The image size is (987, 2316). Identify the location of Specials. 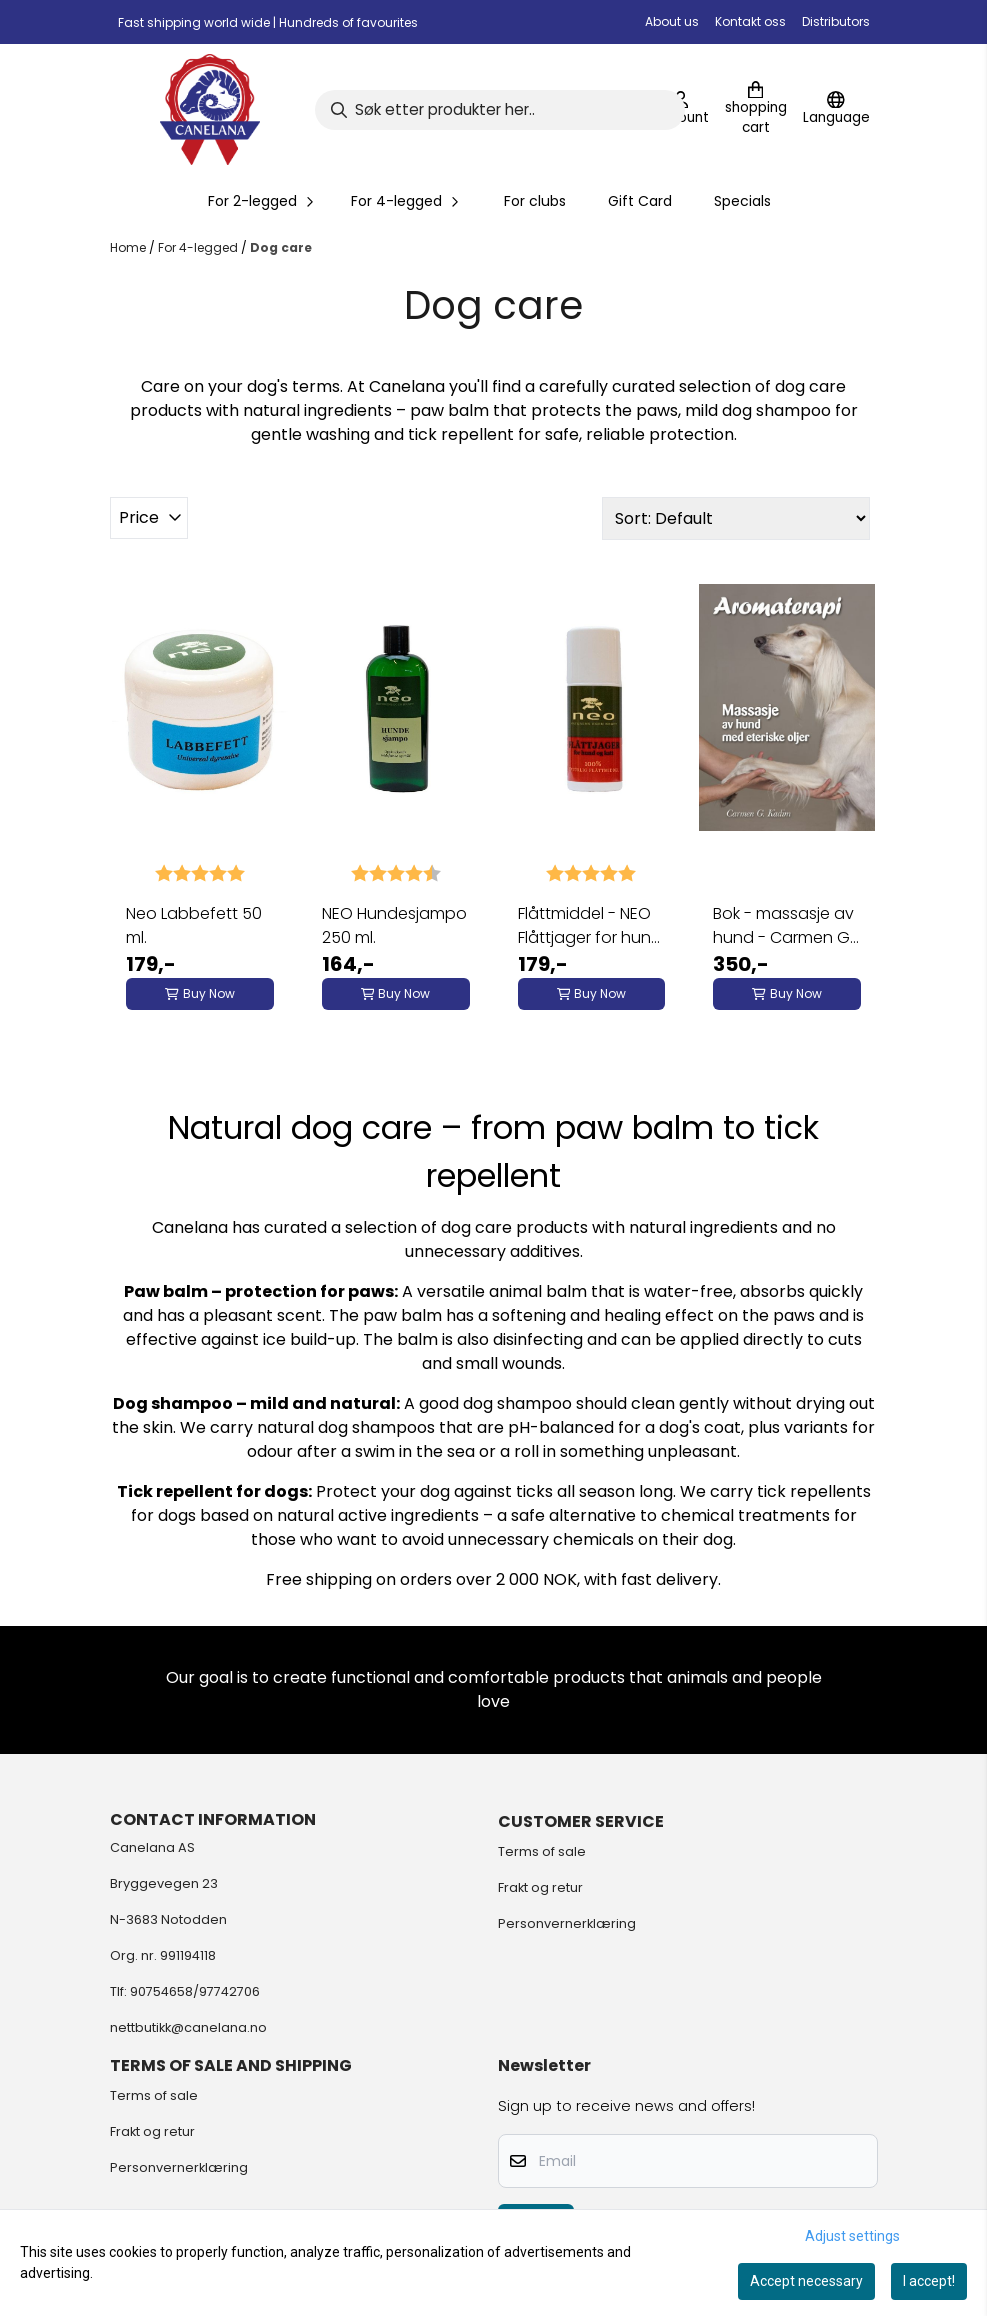
(742, 201).